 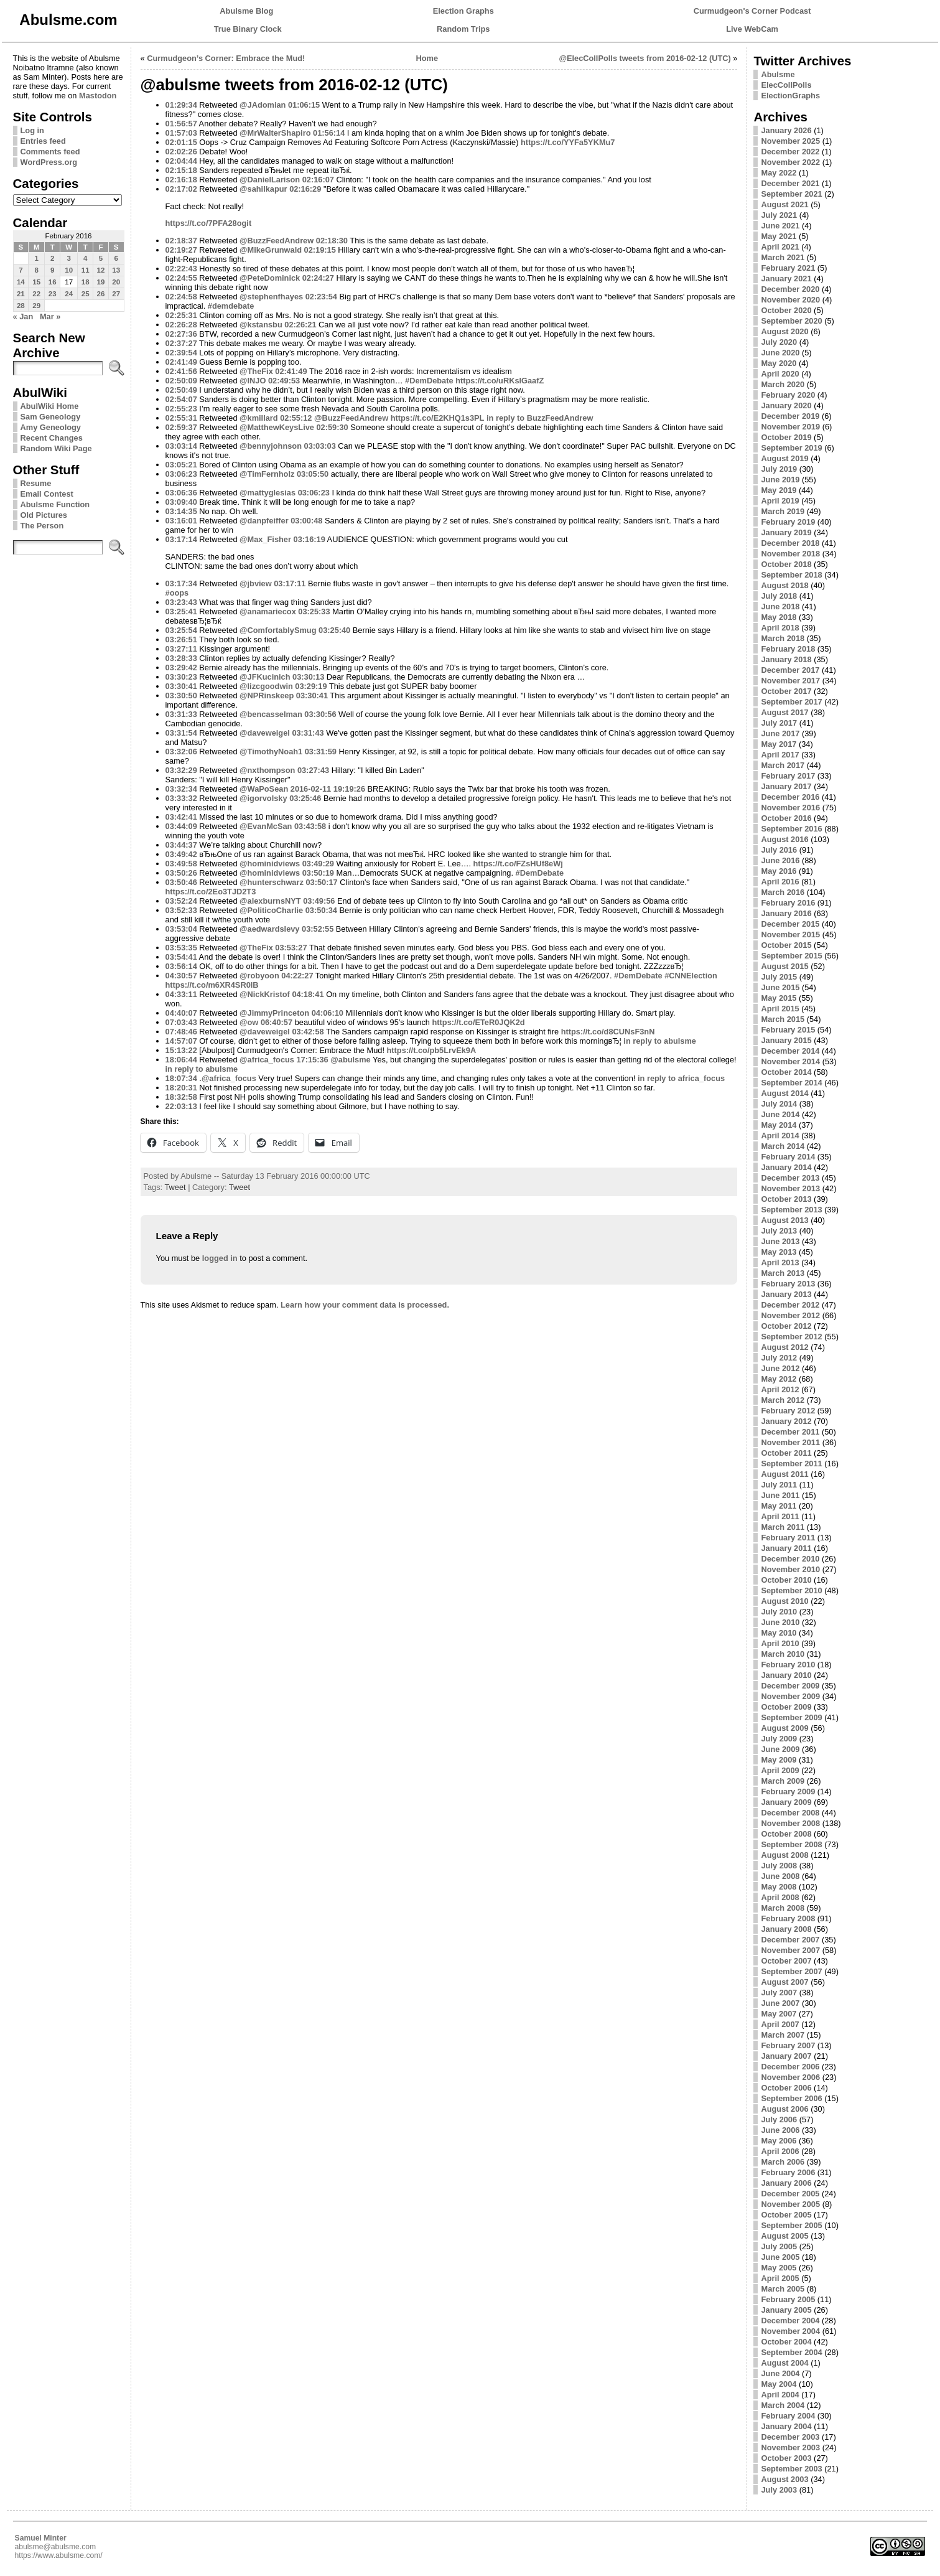 I want to click on February 2017, so click(x=788, y=775).